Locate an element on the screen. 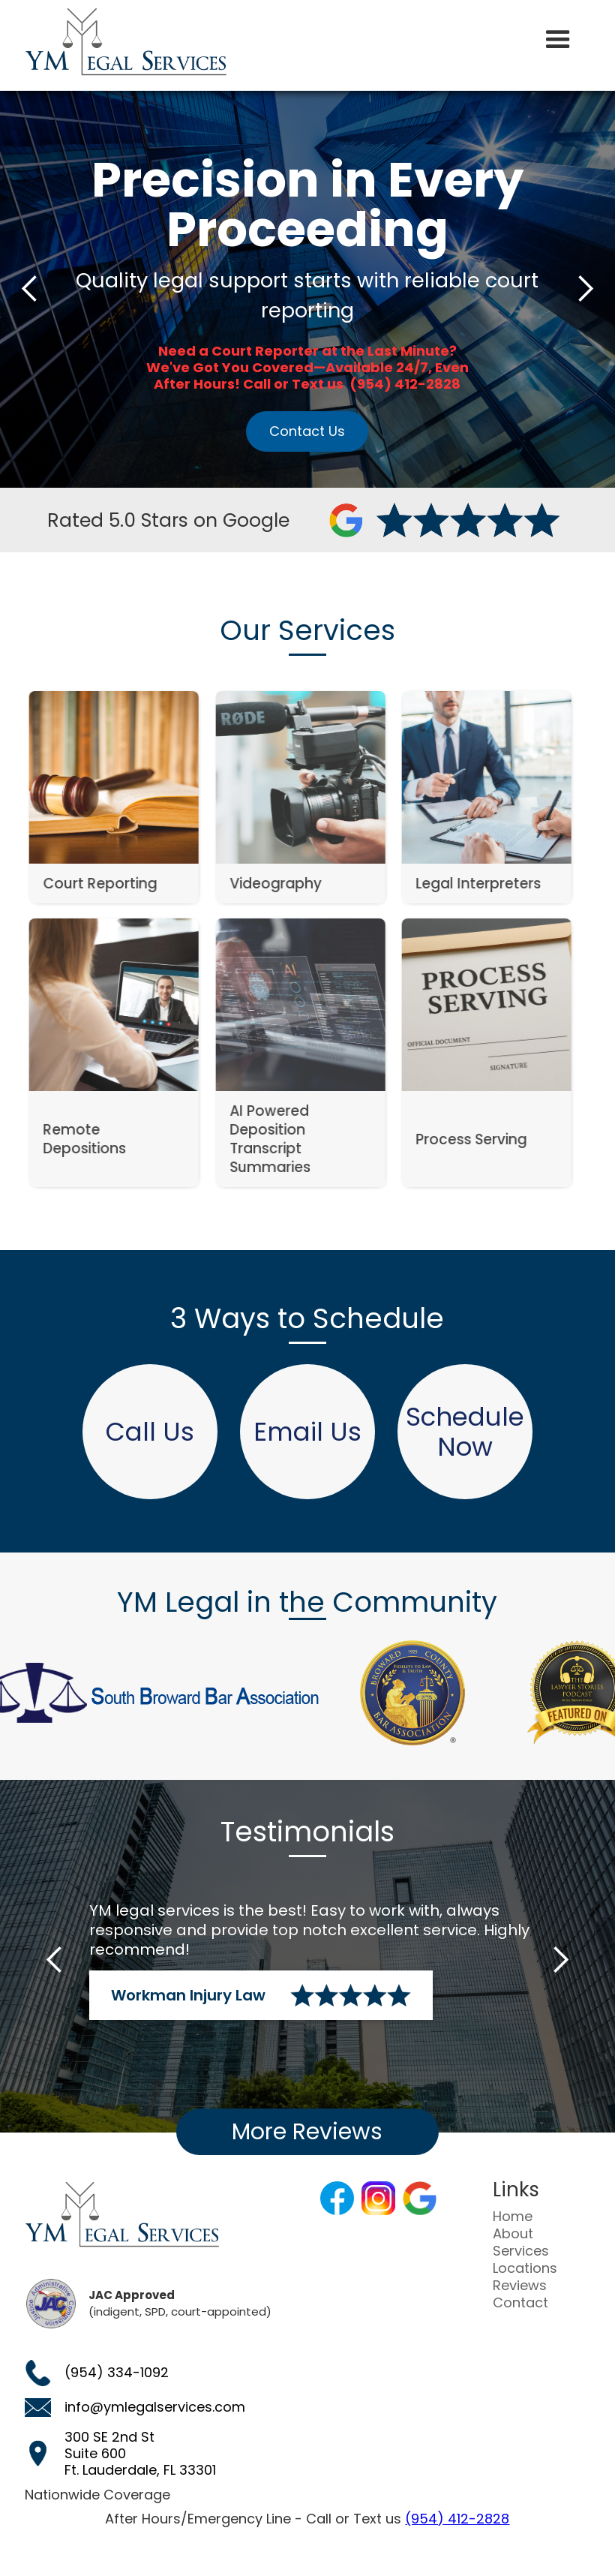 Image resolution: width=615 pixels, height=2576 pixels. Home is located at coordinates (512, 2216).